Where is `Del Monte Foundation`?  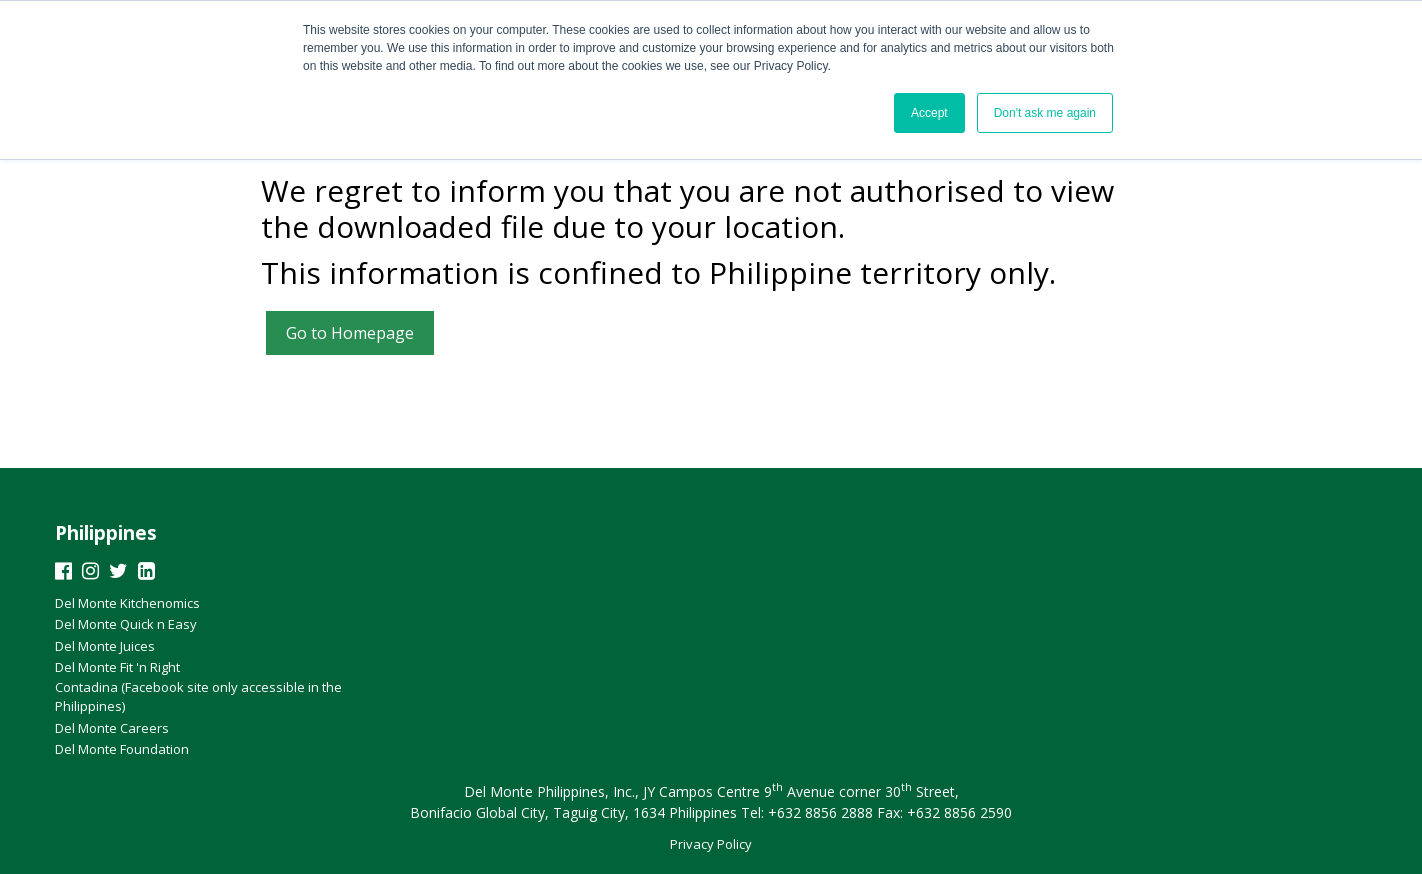 Del Monte Foundation is located at coordinates (122, 749).